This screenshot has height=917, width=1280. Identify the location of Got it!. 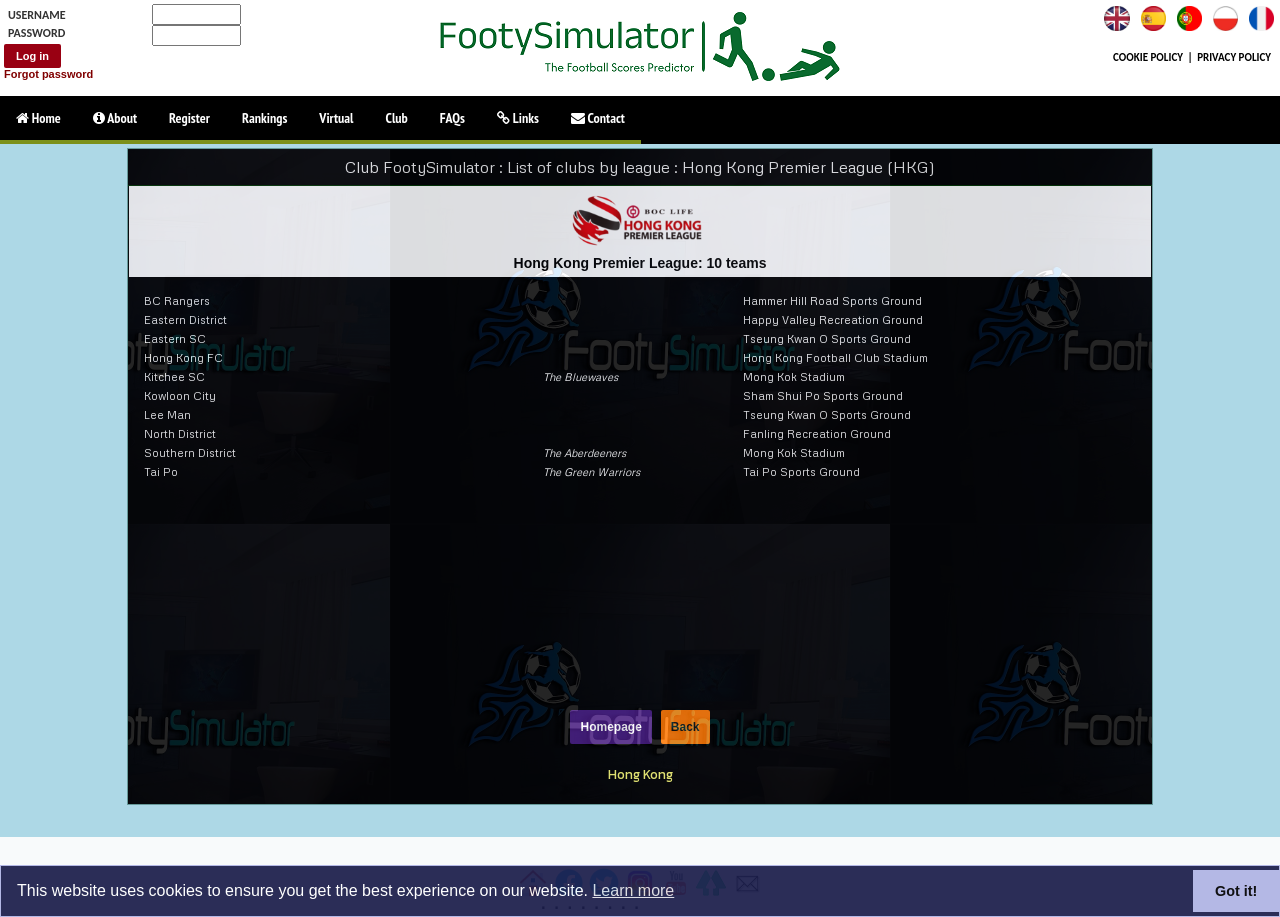
(1236, 891).